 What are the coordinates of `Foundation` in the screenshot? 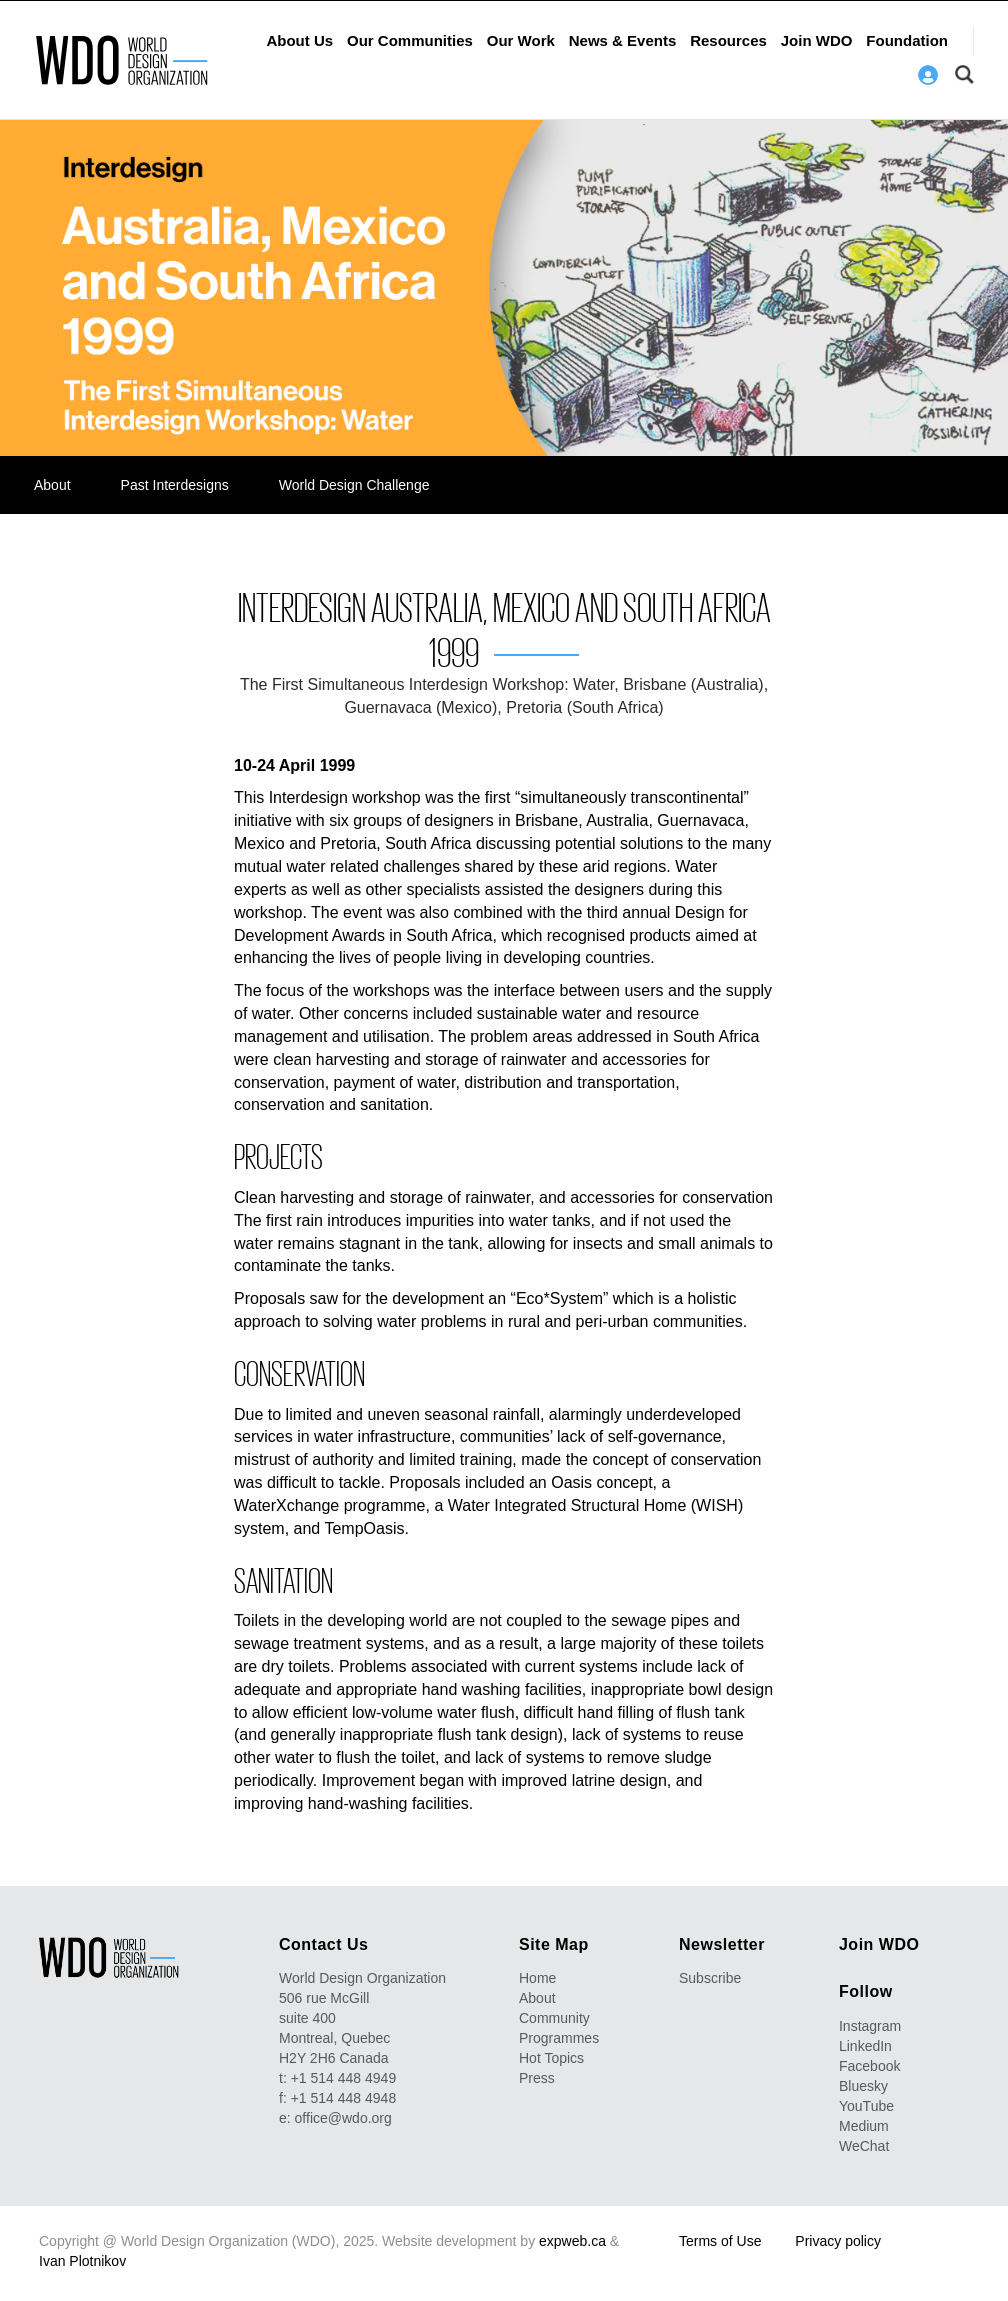 It's located at (907, 40).